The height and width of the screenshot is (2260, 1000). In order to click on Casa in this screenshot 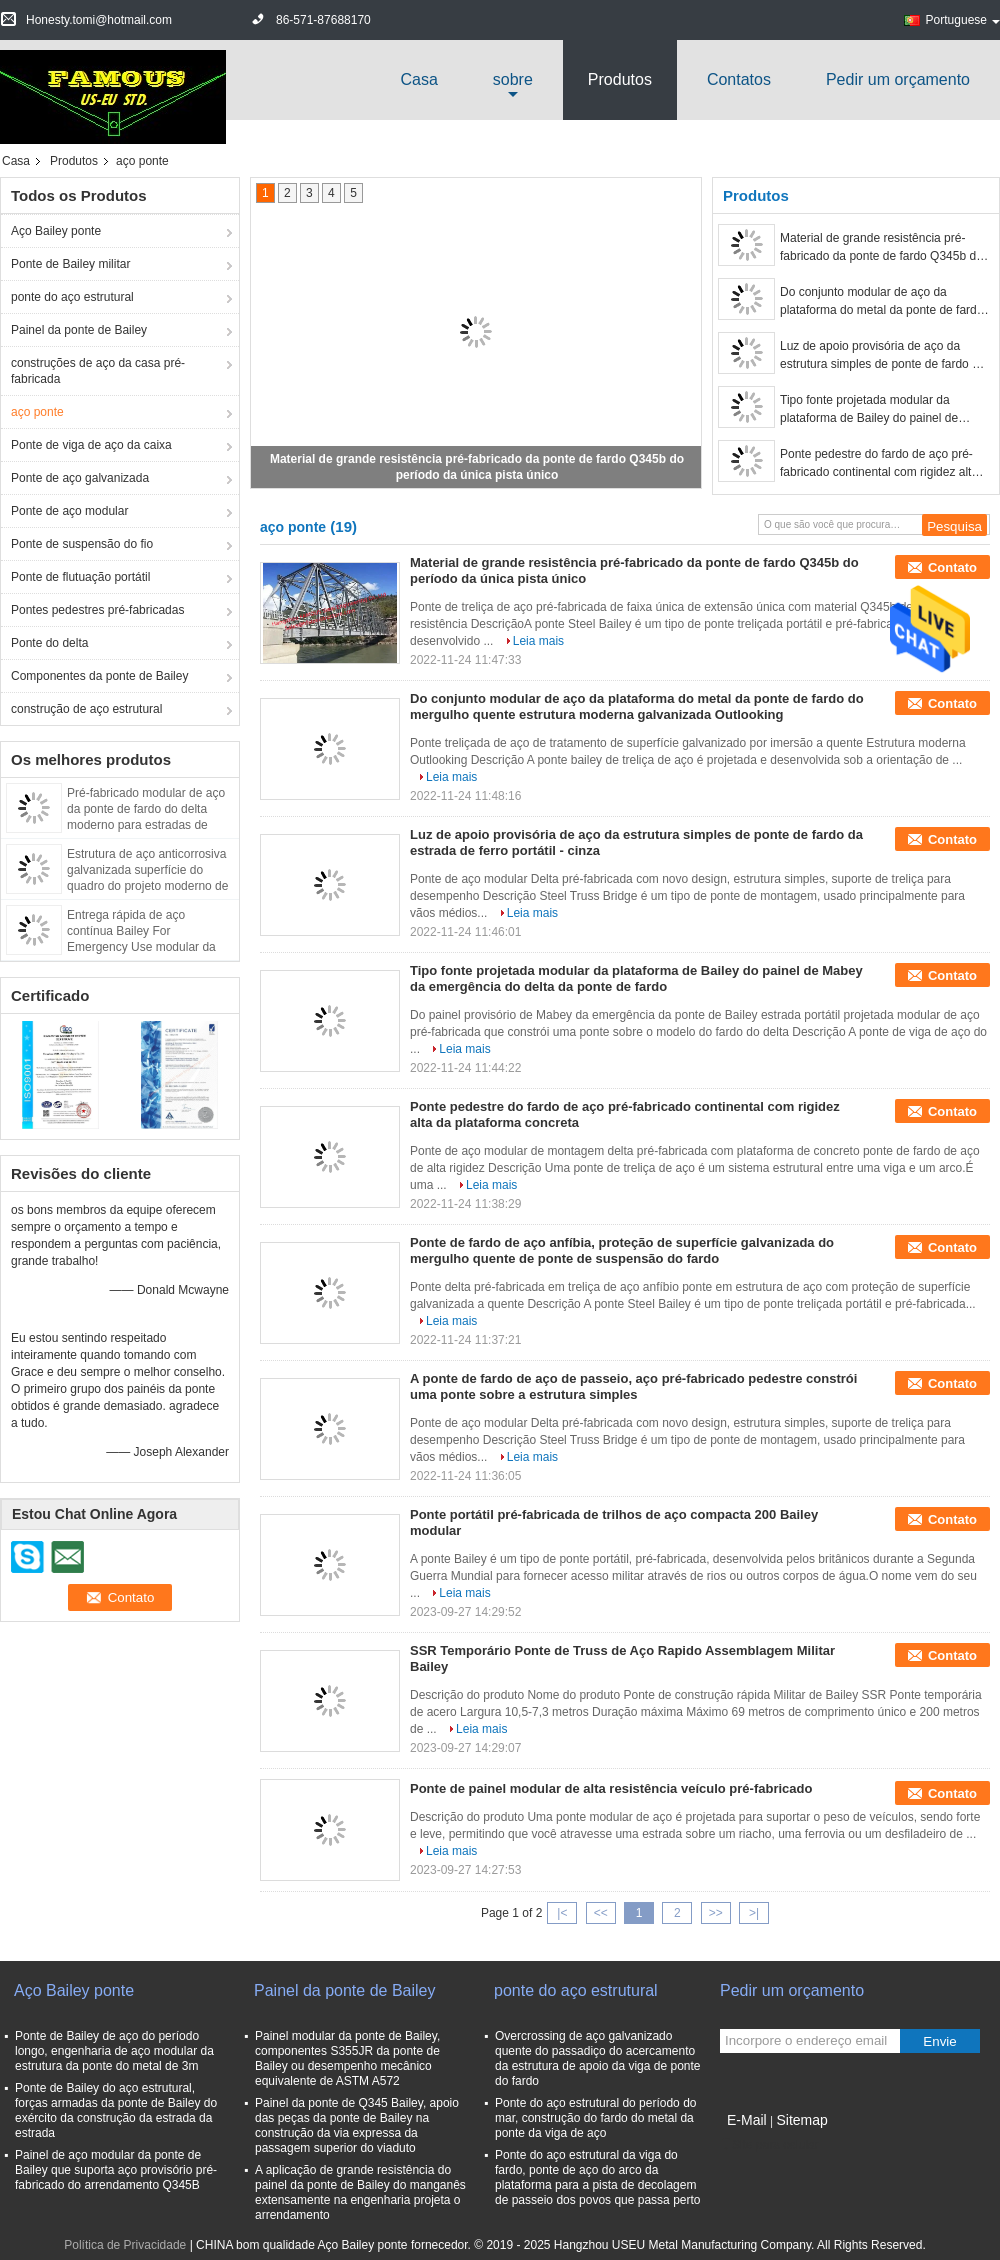, I will do `click(418, 79)`.